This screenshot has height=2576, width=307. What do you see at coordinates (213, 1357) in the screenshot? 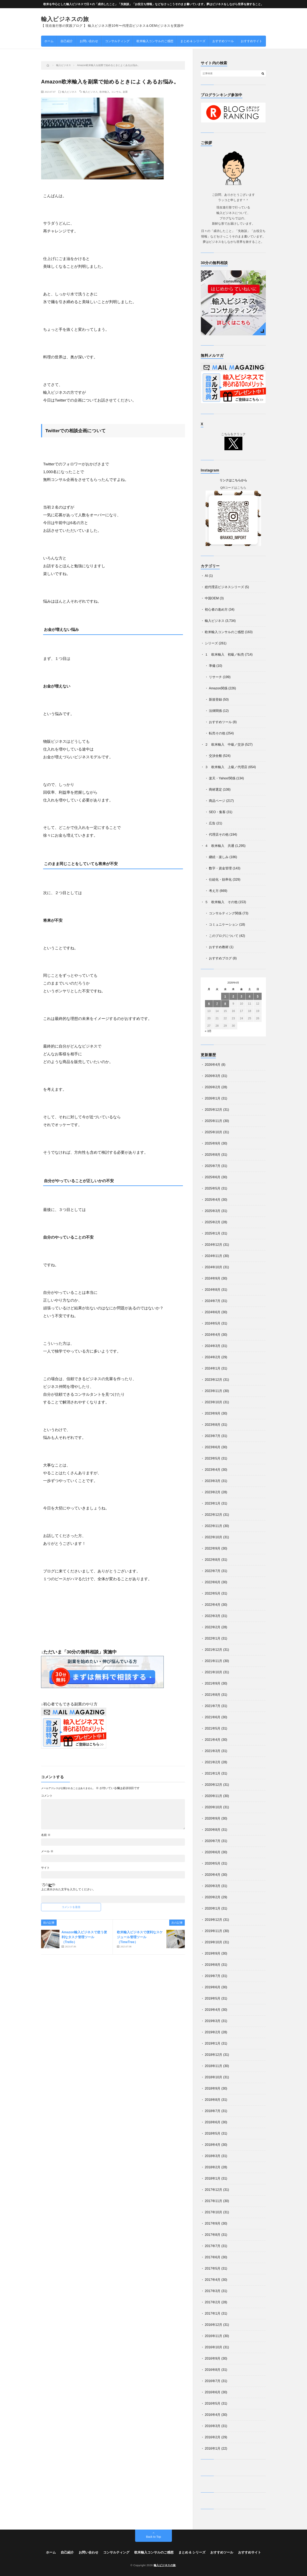
I see `2024年2月` at bounding box center [213, 1357].